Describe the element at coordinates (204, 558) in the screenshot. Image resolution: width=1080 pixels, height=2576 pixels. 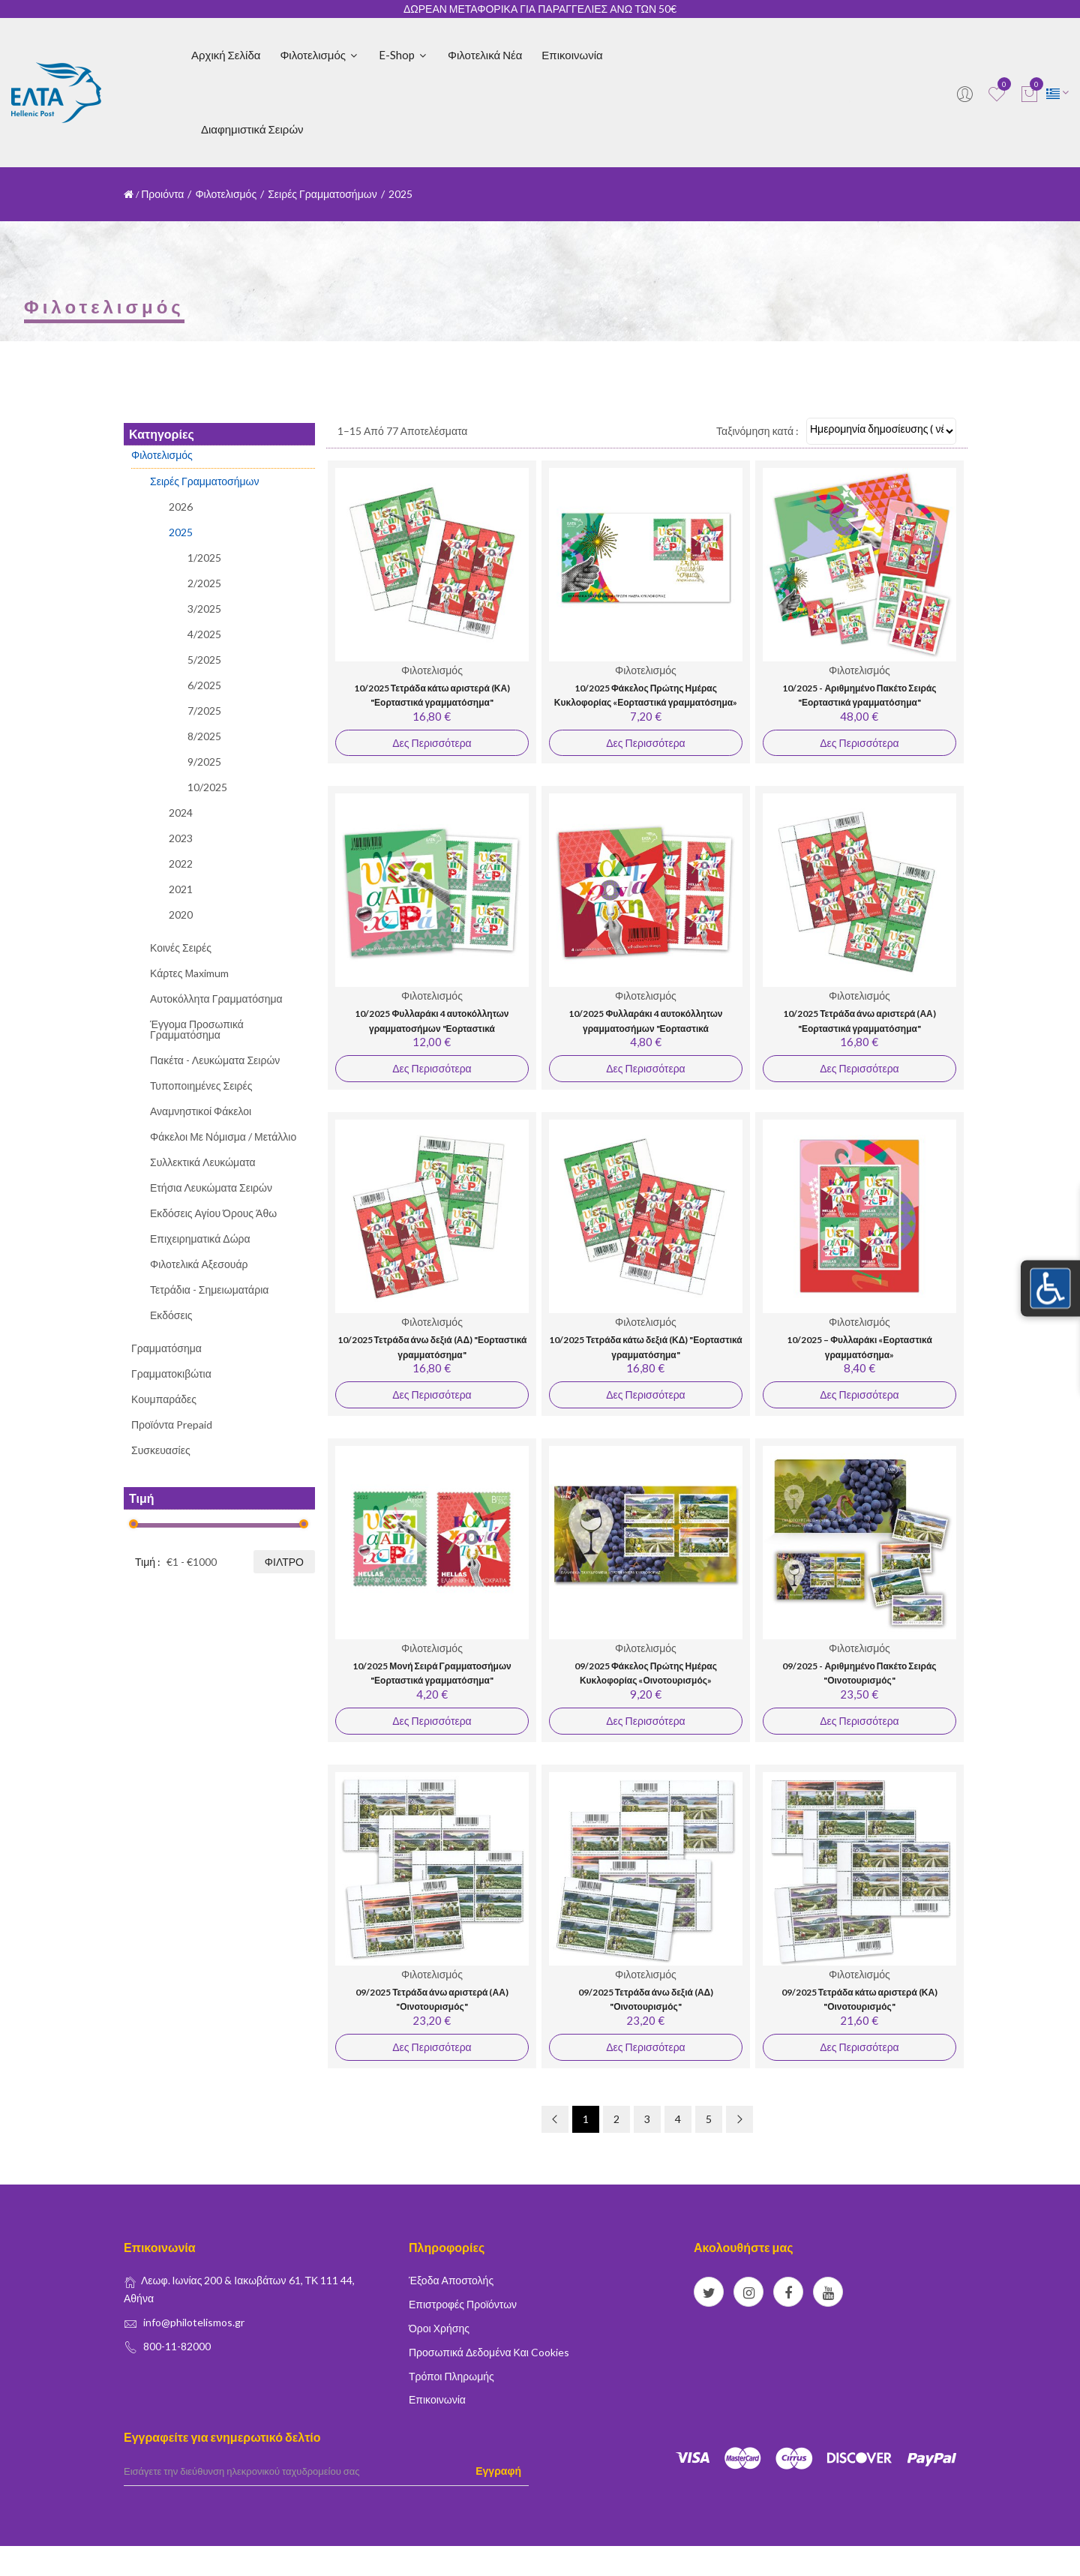
I see `1/2025` at that location.